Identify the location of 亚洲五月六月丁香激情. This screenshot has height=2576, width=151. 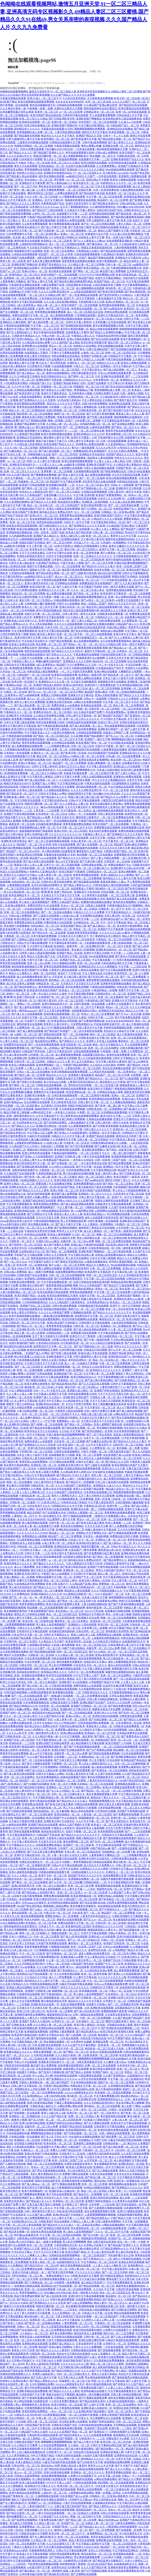
(82, 1336).